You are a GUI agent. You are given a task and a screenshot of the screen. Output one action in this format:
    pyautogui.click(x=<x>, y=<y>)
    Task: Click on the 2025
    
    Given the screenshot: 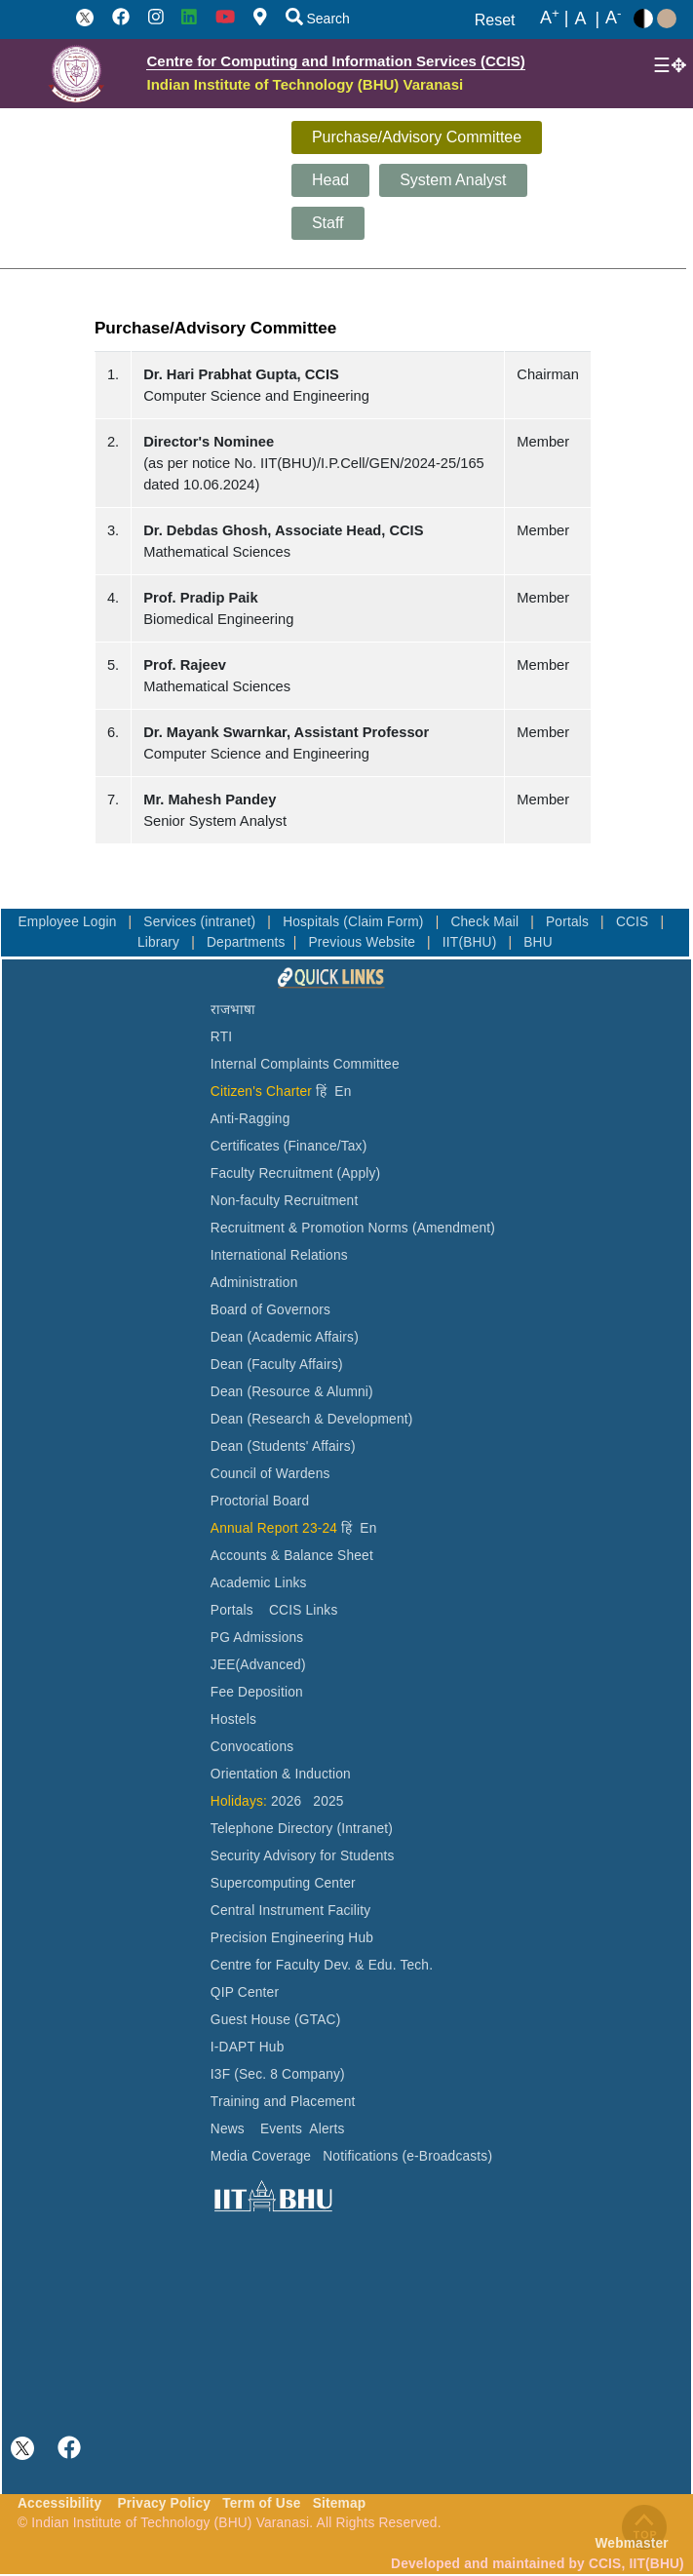 What is the action you would take?
    pyautogui.click(x=328, y=1801)
    